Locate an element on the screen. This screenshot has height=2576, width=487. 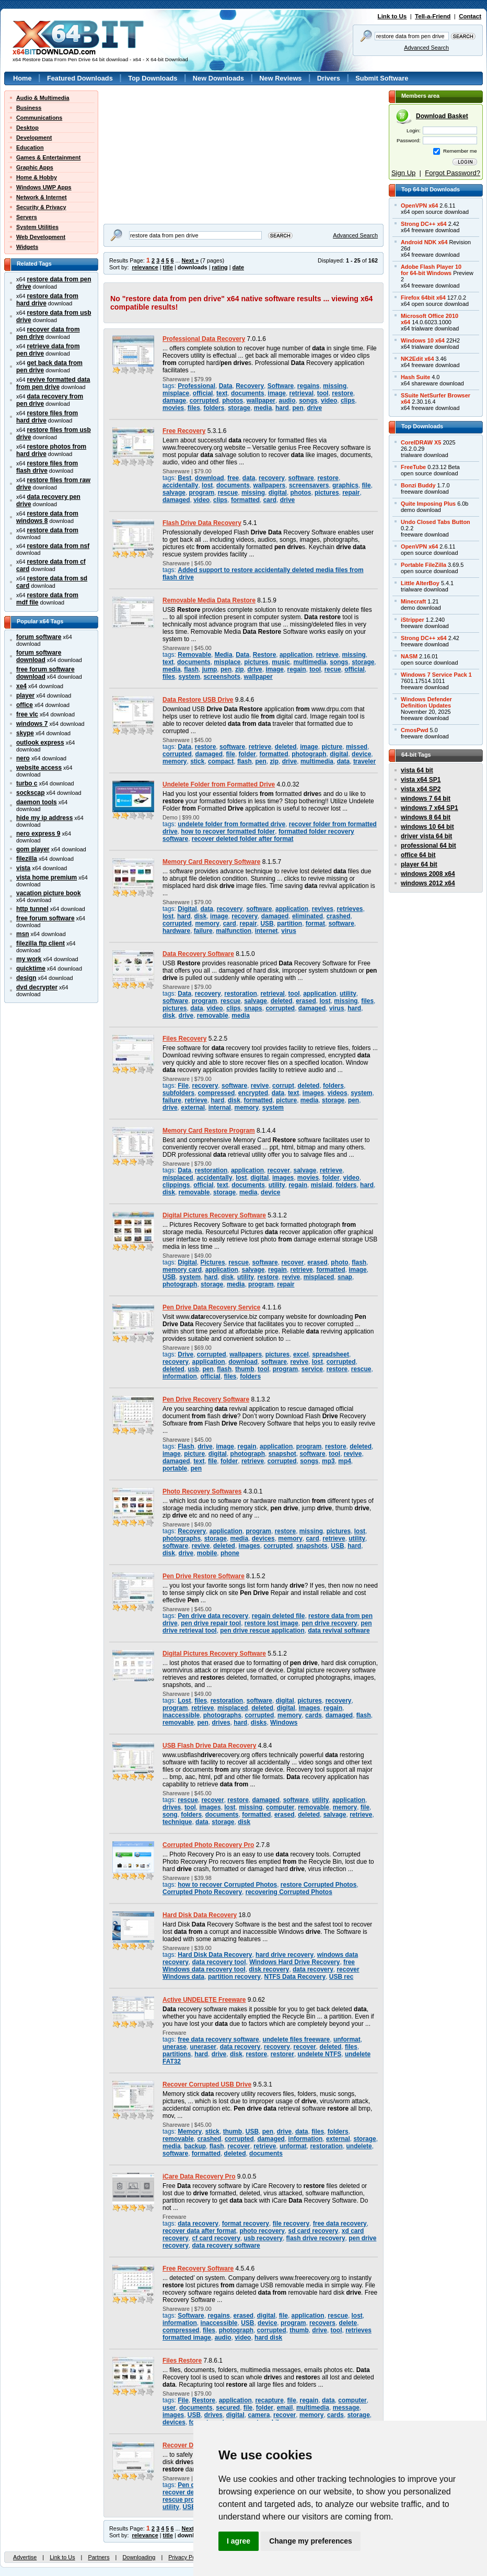
mp3 is located at coordinates (328, 1461).